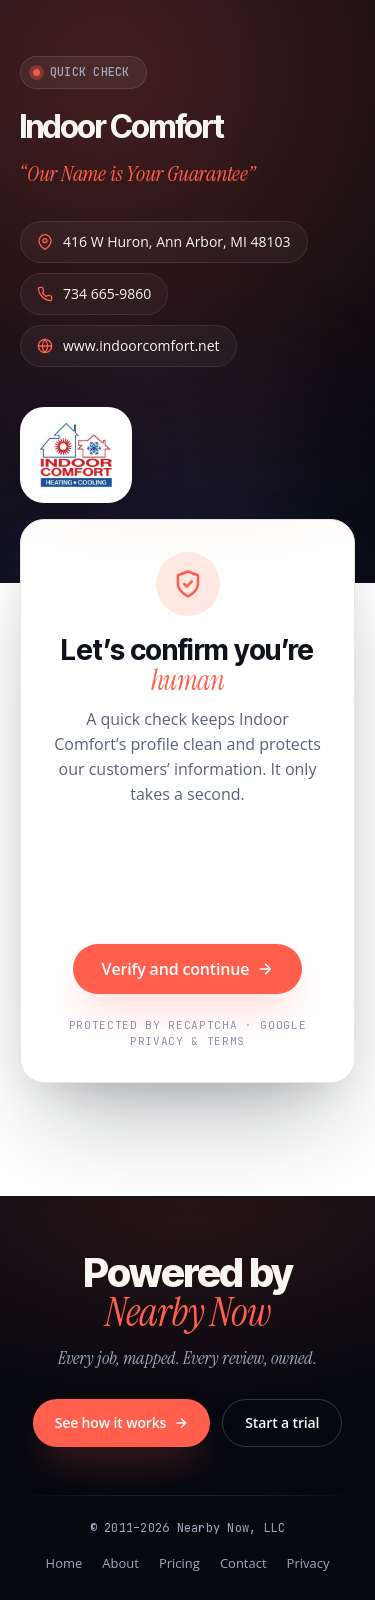 This screenshot has height=1600, width=375. What do you see at coordinates (282, 1422) in the screenshot?
I see `Start a trial` at bounding box center [282, 1422].